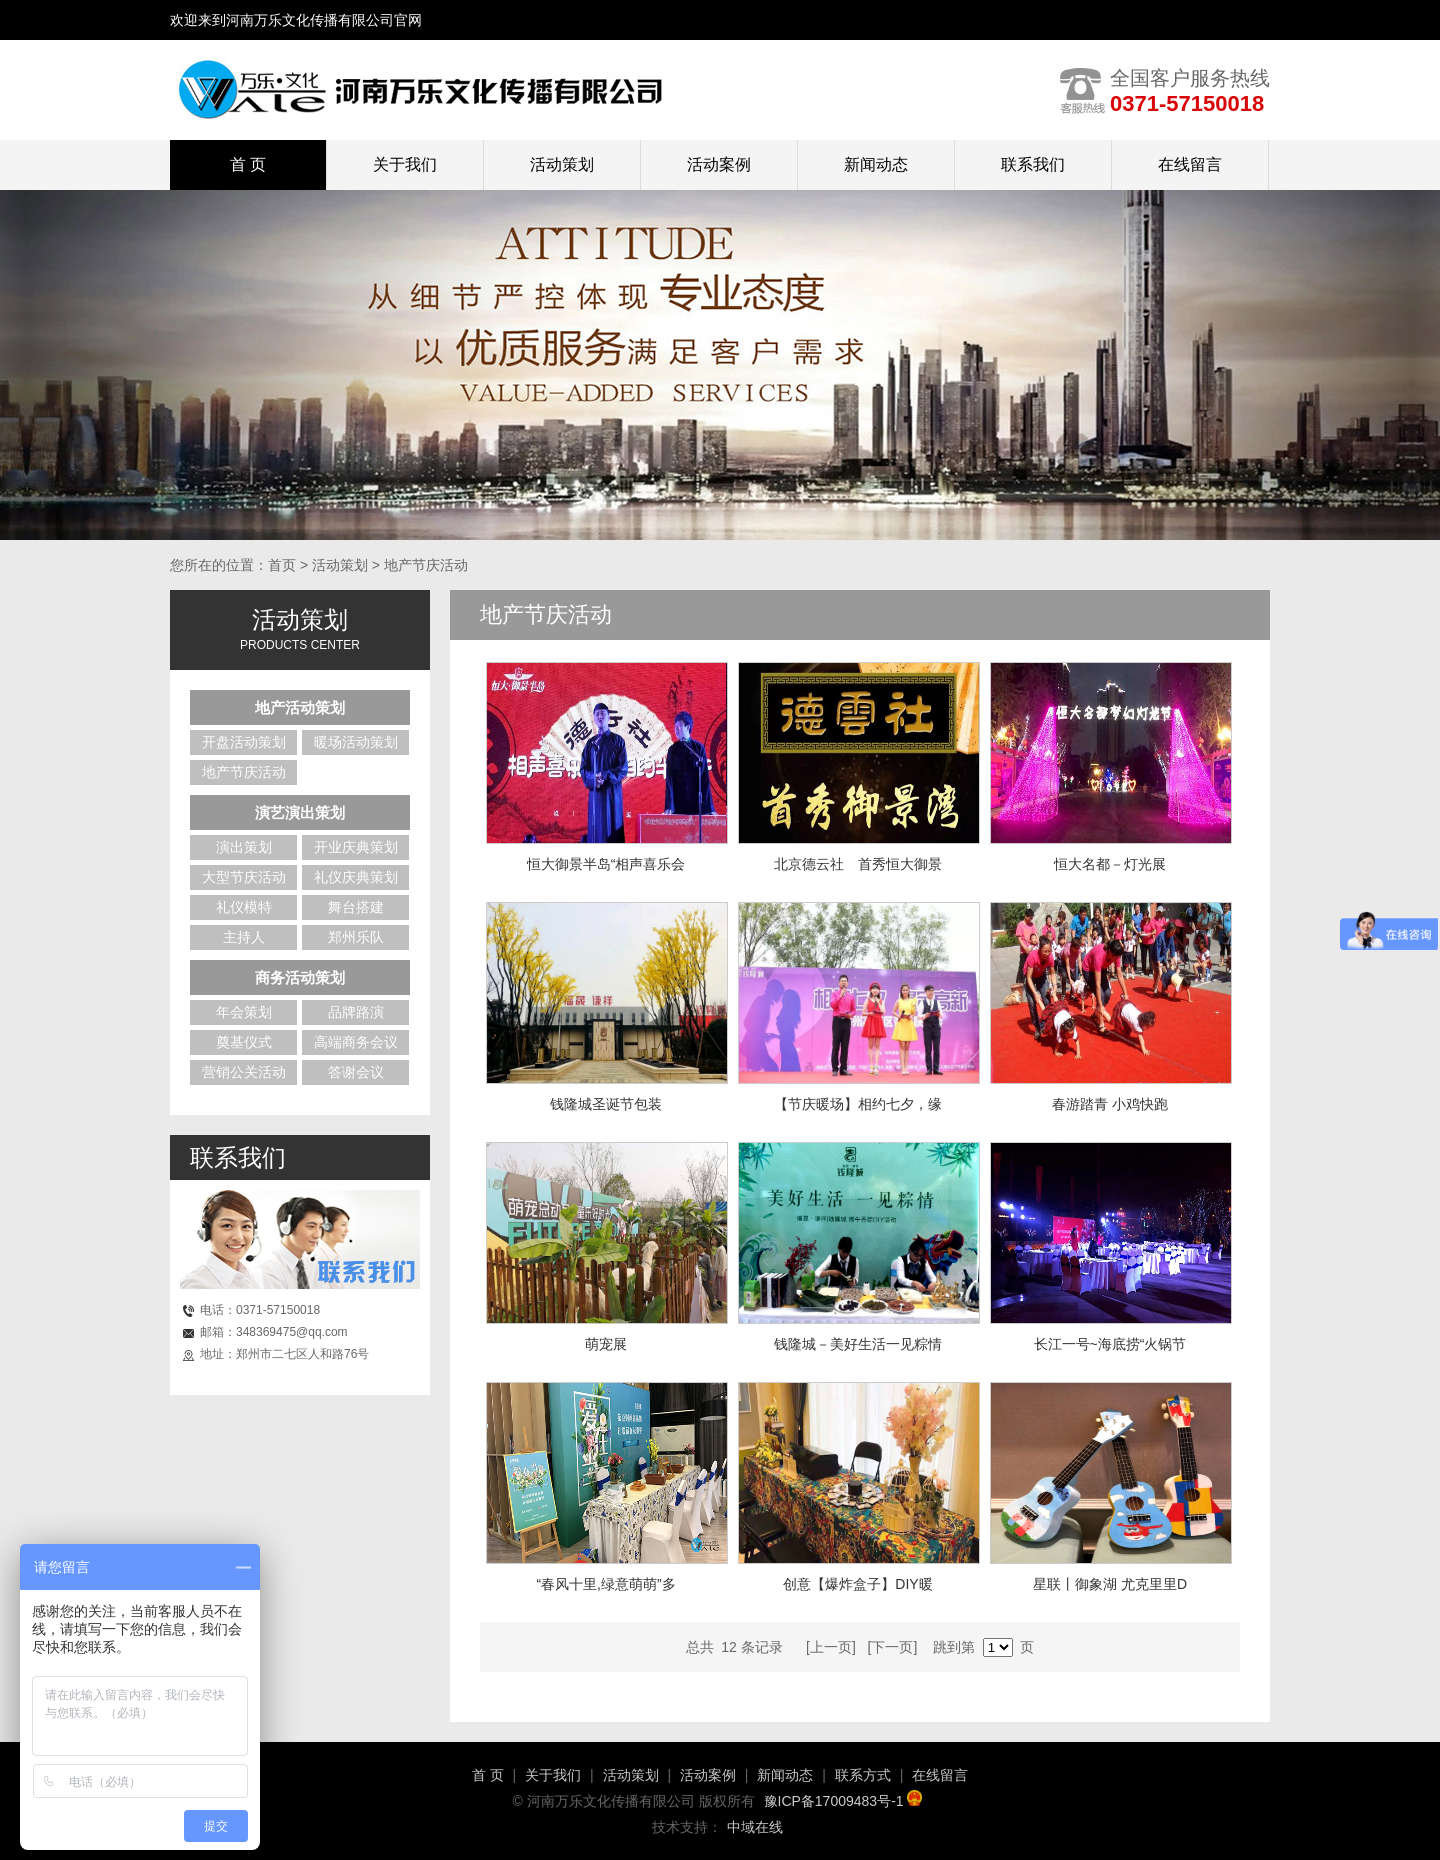 The image size is (1440, 1860). I want to click on 钱隆城圣诞节包装, so click(606, 1104).